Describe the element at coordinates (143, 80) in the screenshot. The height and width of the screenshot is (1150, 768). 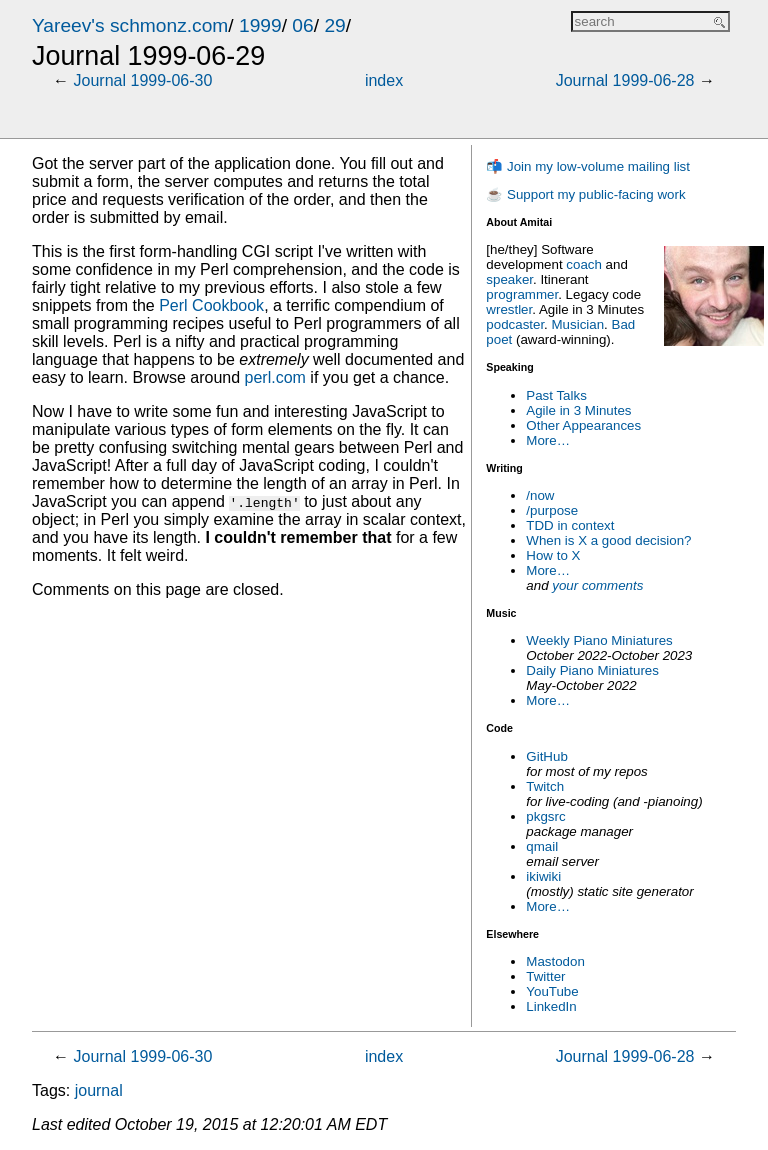
I see `Journal 1999-06-30` at that location.